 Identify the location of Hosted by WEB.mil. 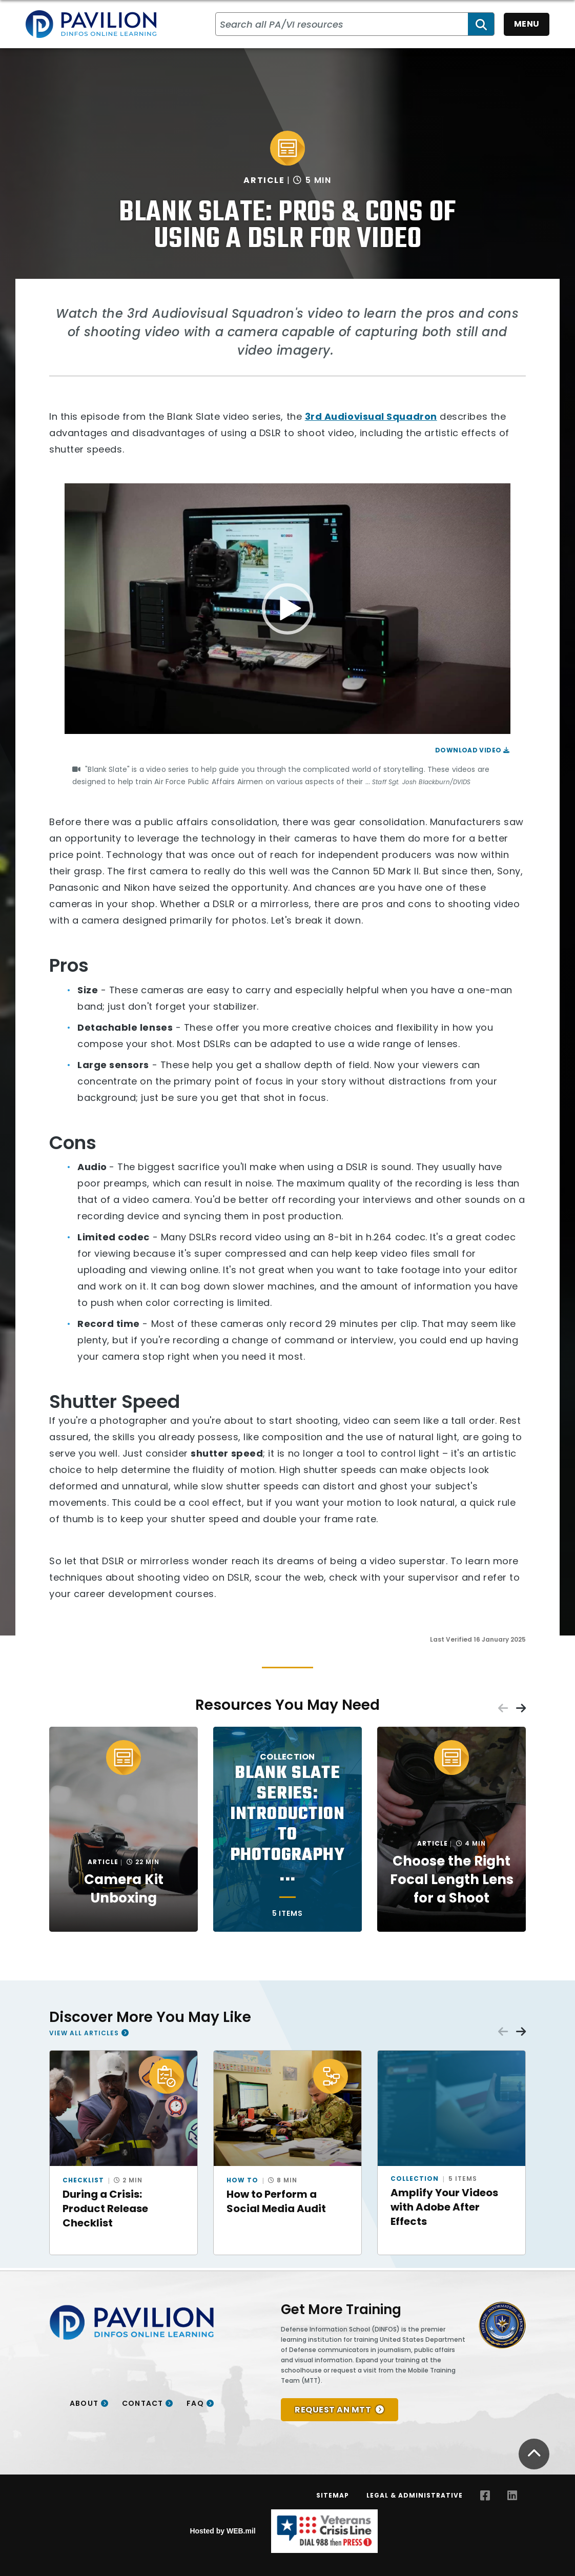
(222, 2531).